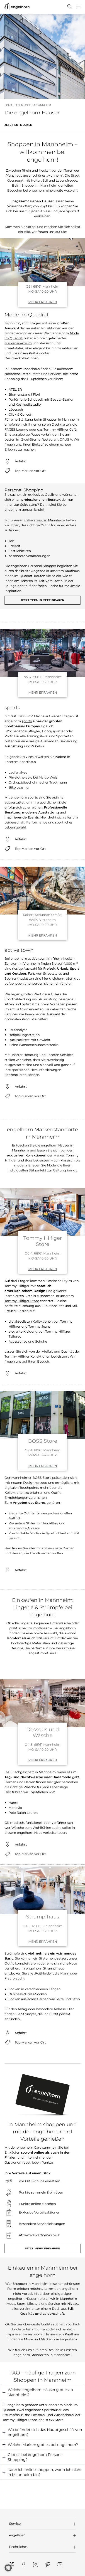 The image size is (85, 2576). Describe the element at coordinates (23, 2564) in the screenshot. I see `[Facebook]` at that location.